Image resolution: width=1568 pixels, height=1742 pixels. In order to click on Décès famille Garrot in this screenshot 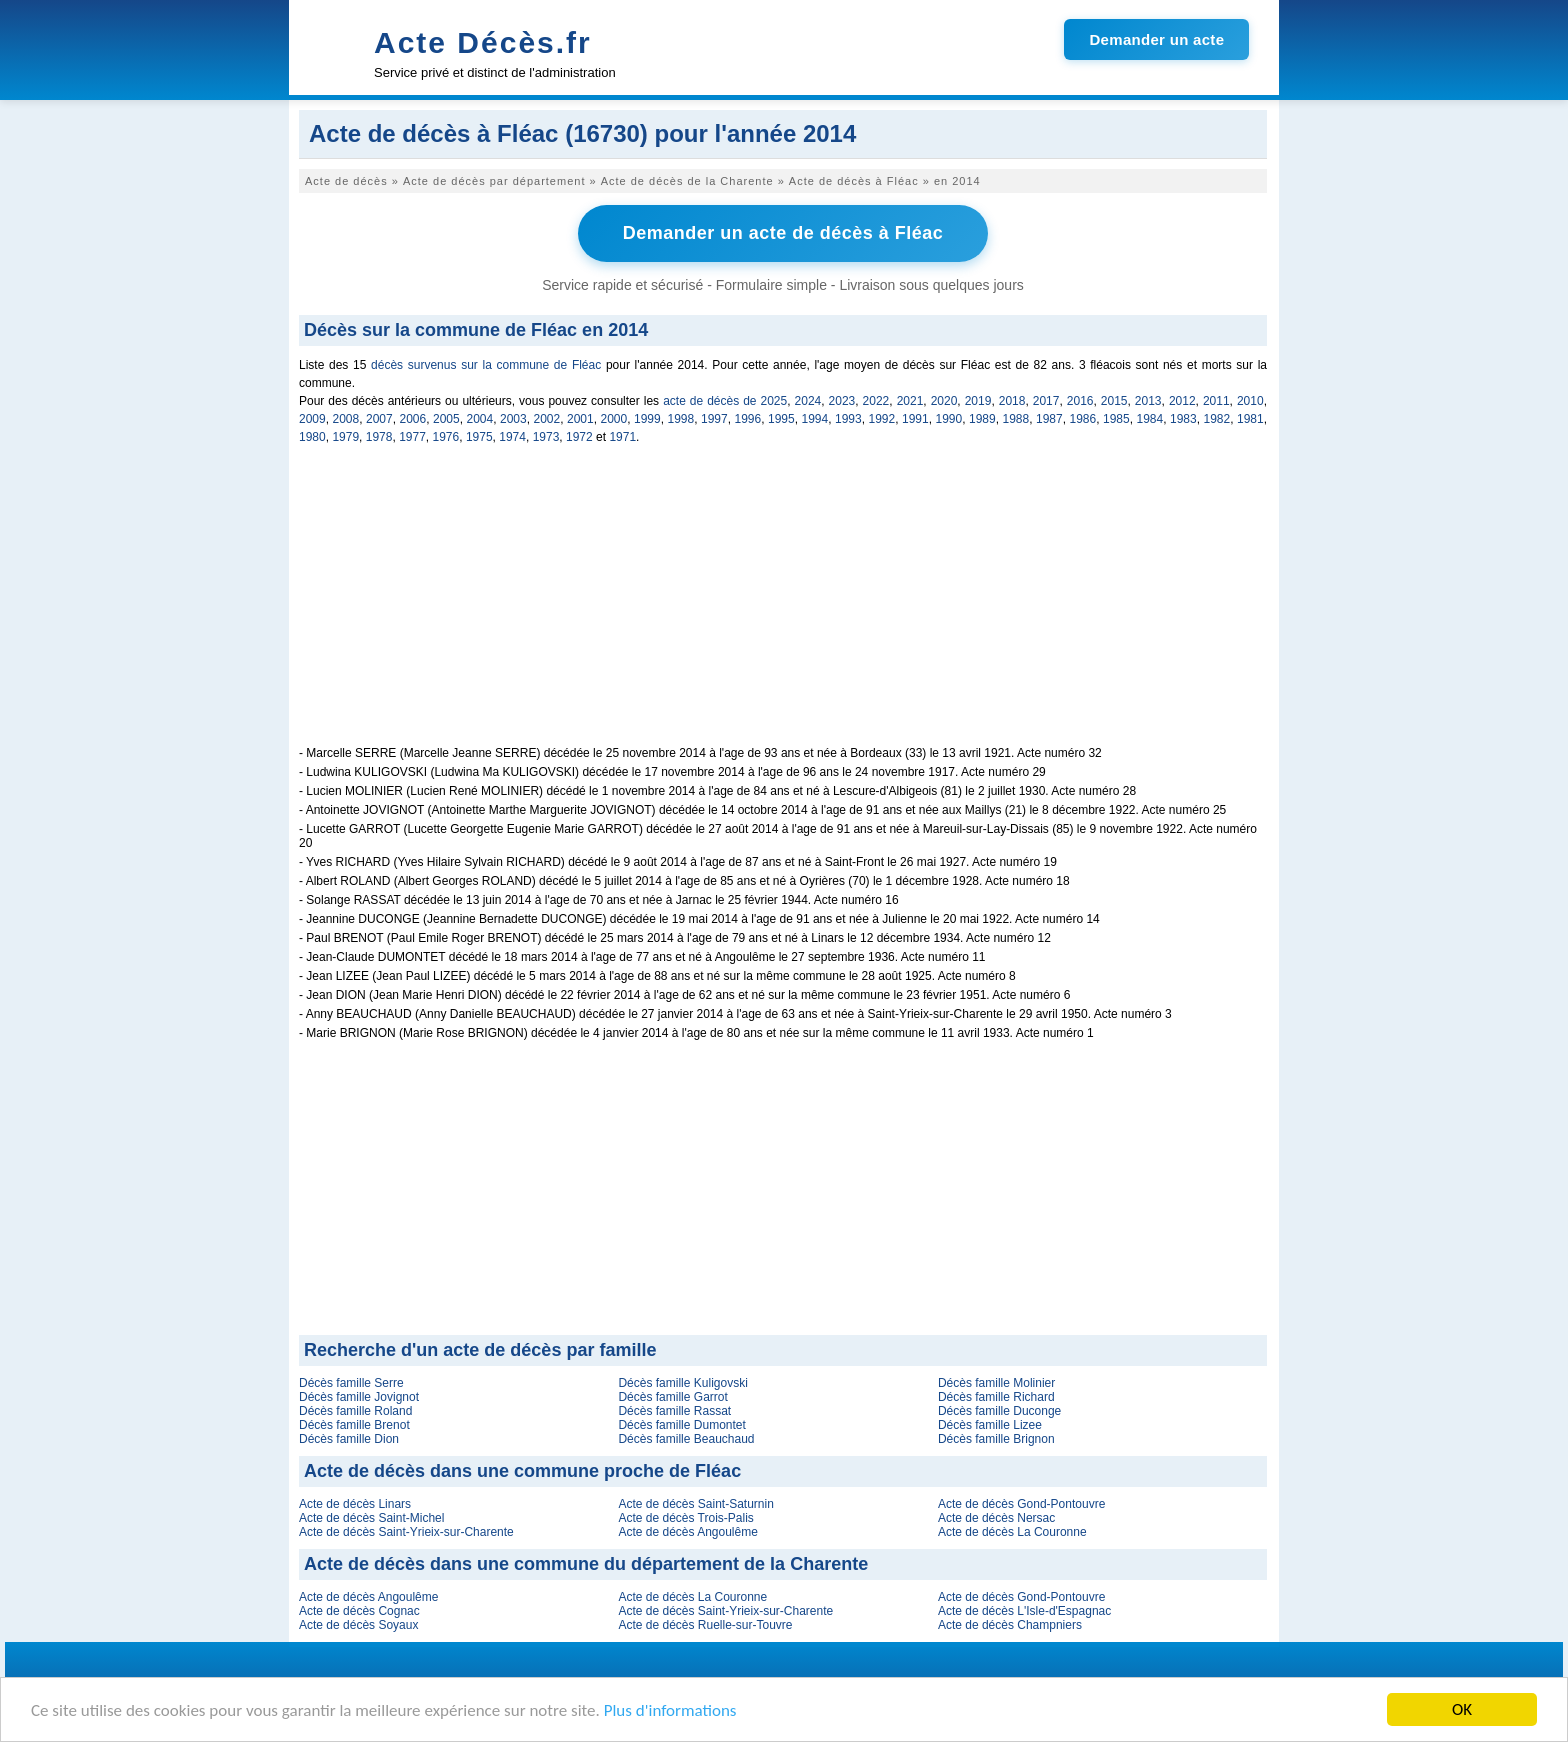, I will do `click(672, 1397)`.